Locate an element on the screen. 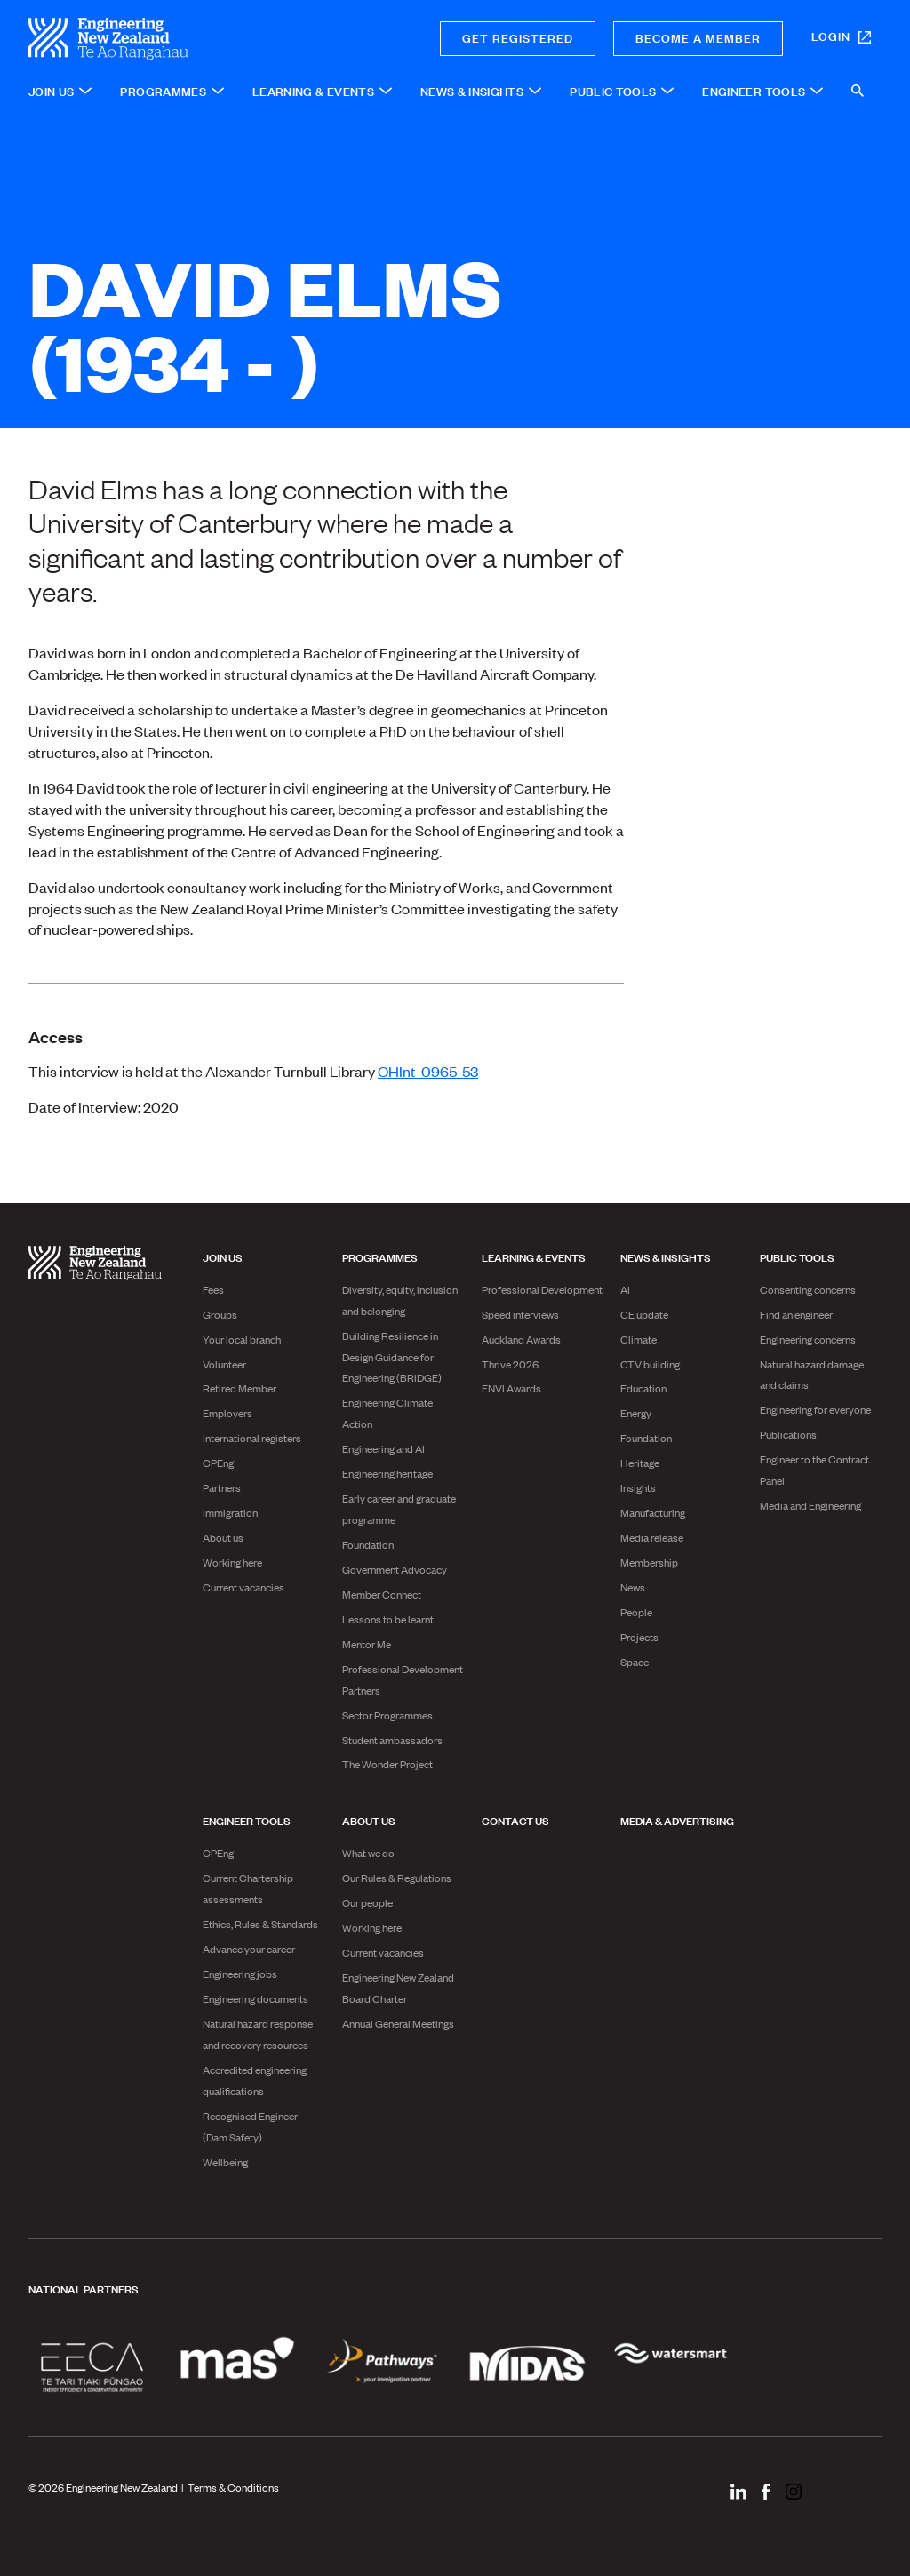  Learning & Events is located at coordinates (534, 1256).